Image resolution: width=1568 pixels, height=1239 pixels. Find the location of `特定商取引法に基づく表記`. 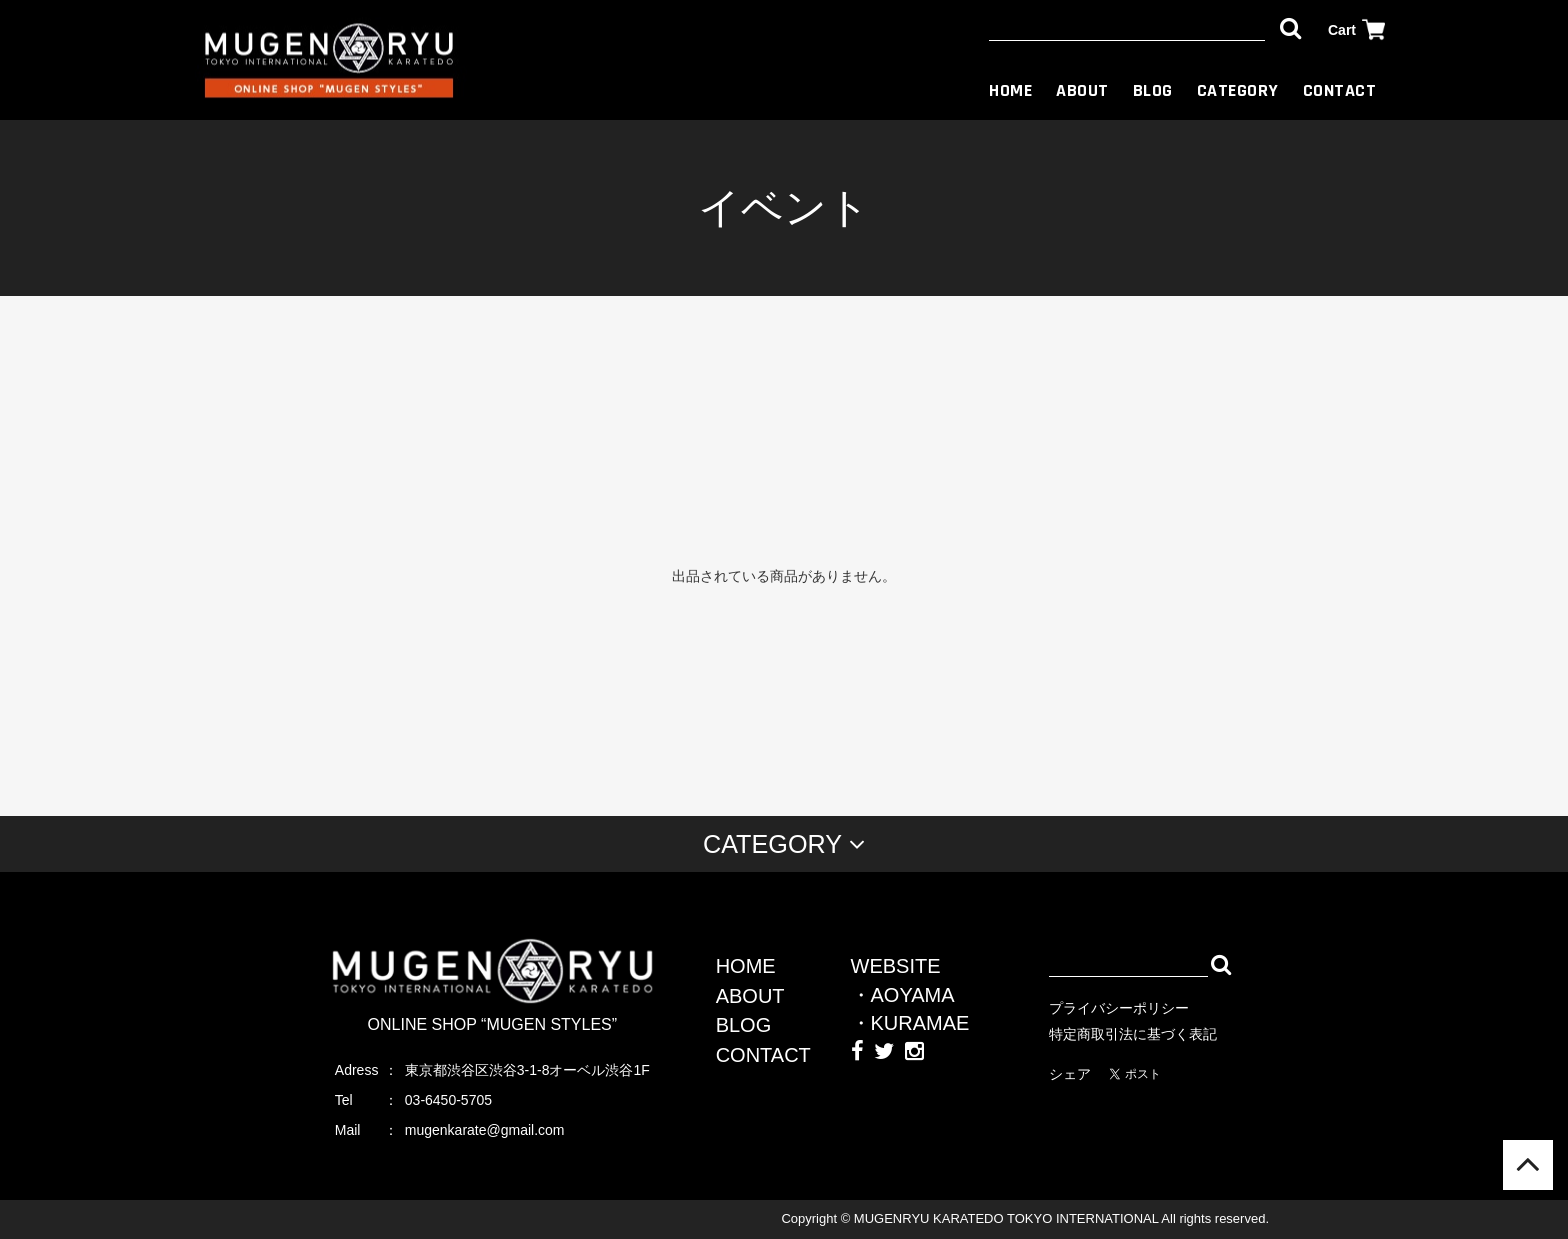

特定商取引法に基づく表記 is located at coordinates (1133, 1034).